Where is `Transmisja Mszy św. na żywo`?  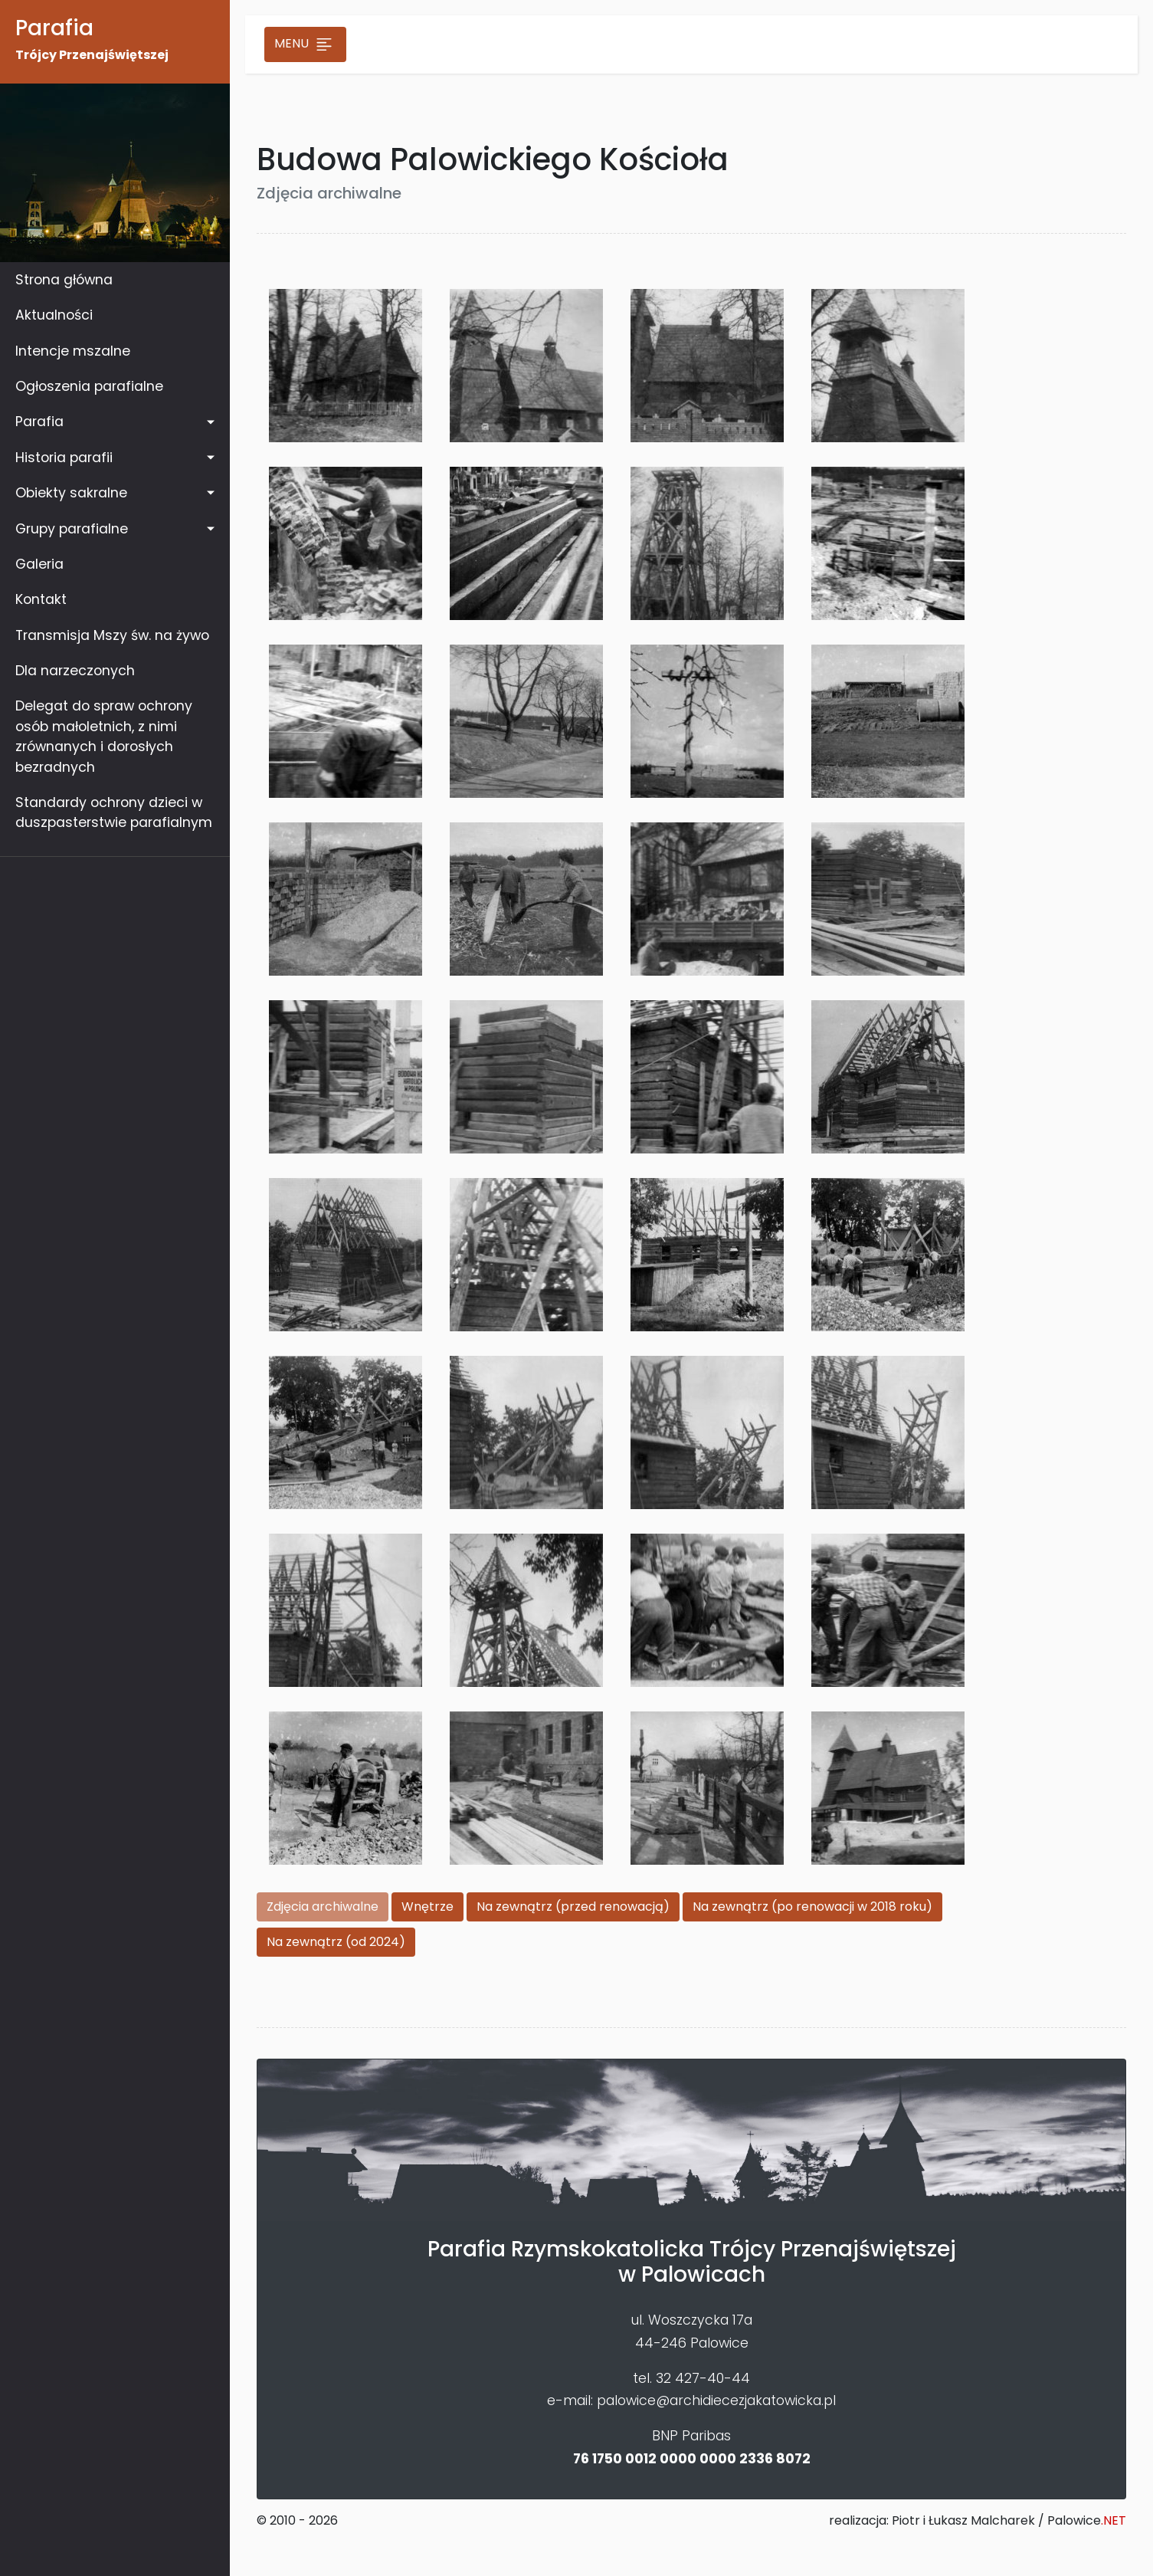
Transmisja Mszy św. na żywo is located at coordinates (112, 635).